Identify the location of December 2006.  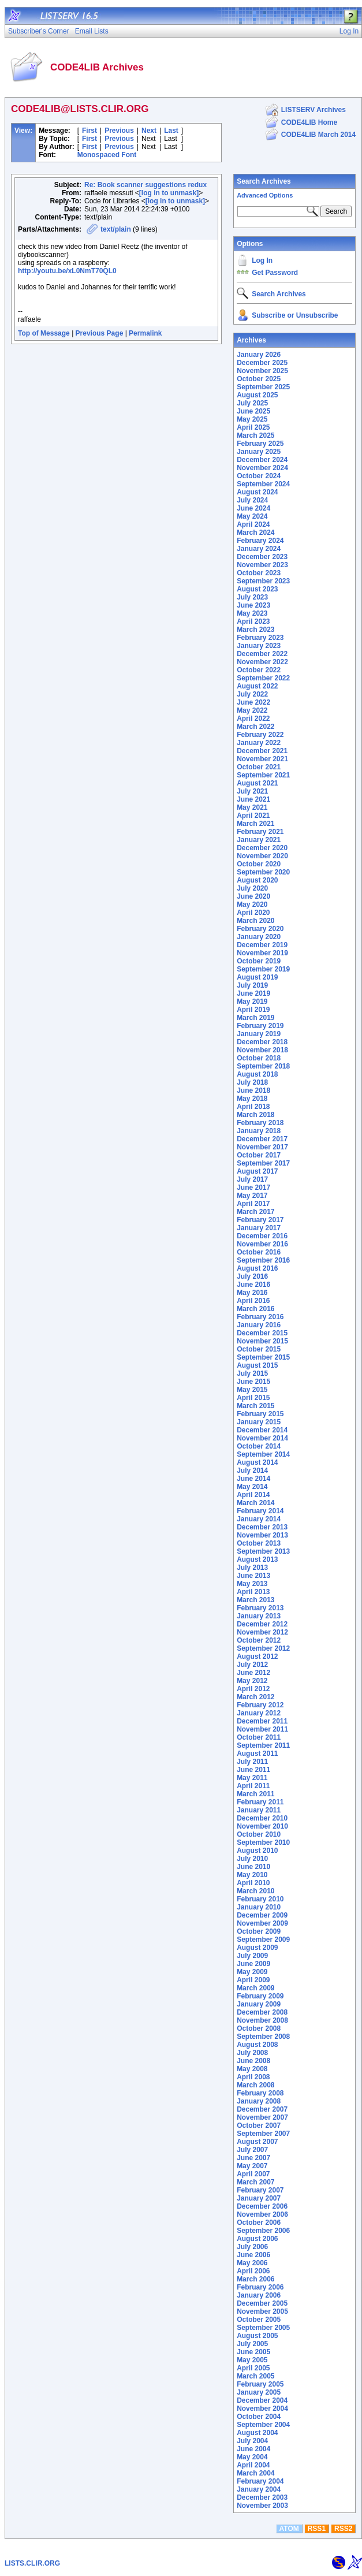
(262, 2206).